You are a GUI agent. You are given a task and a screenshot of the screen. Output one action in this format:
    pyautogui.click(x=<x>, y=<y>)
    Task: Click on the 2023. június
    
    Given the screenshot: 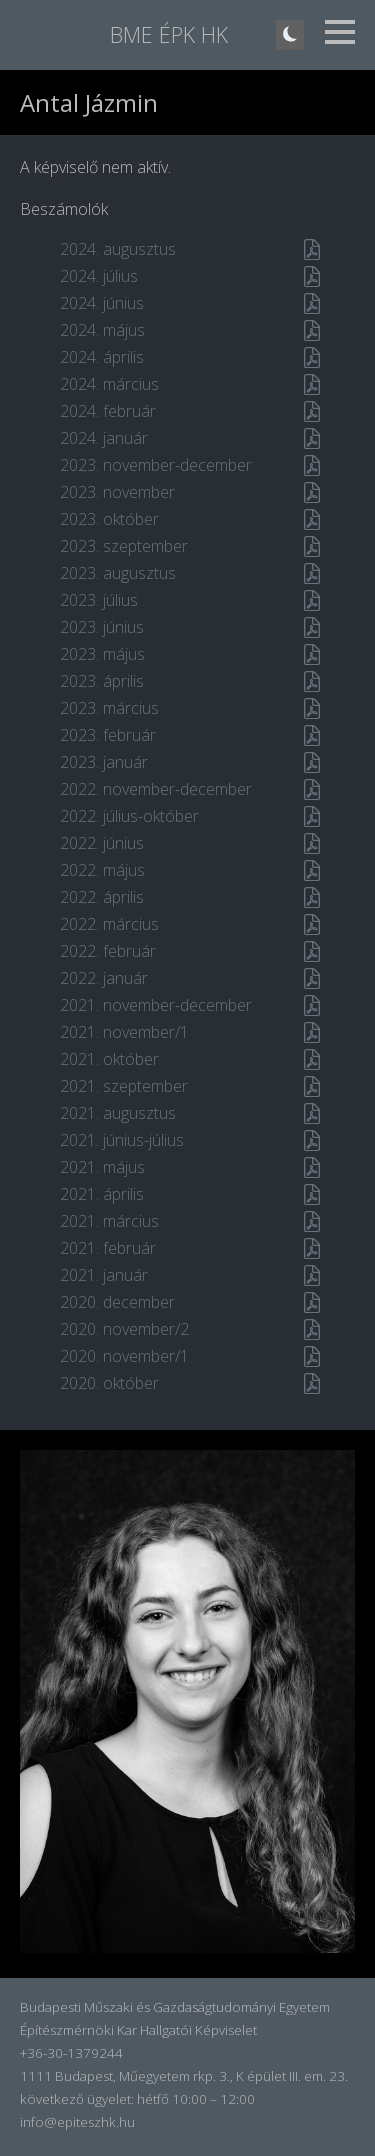 What is the action you would take?
    pyautogui.click(x=102, y=627)
    